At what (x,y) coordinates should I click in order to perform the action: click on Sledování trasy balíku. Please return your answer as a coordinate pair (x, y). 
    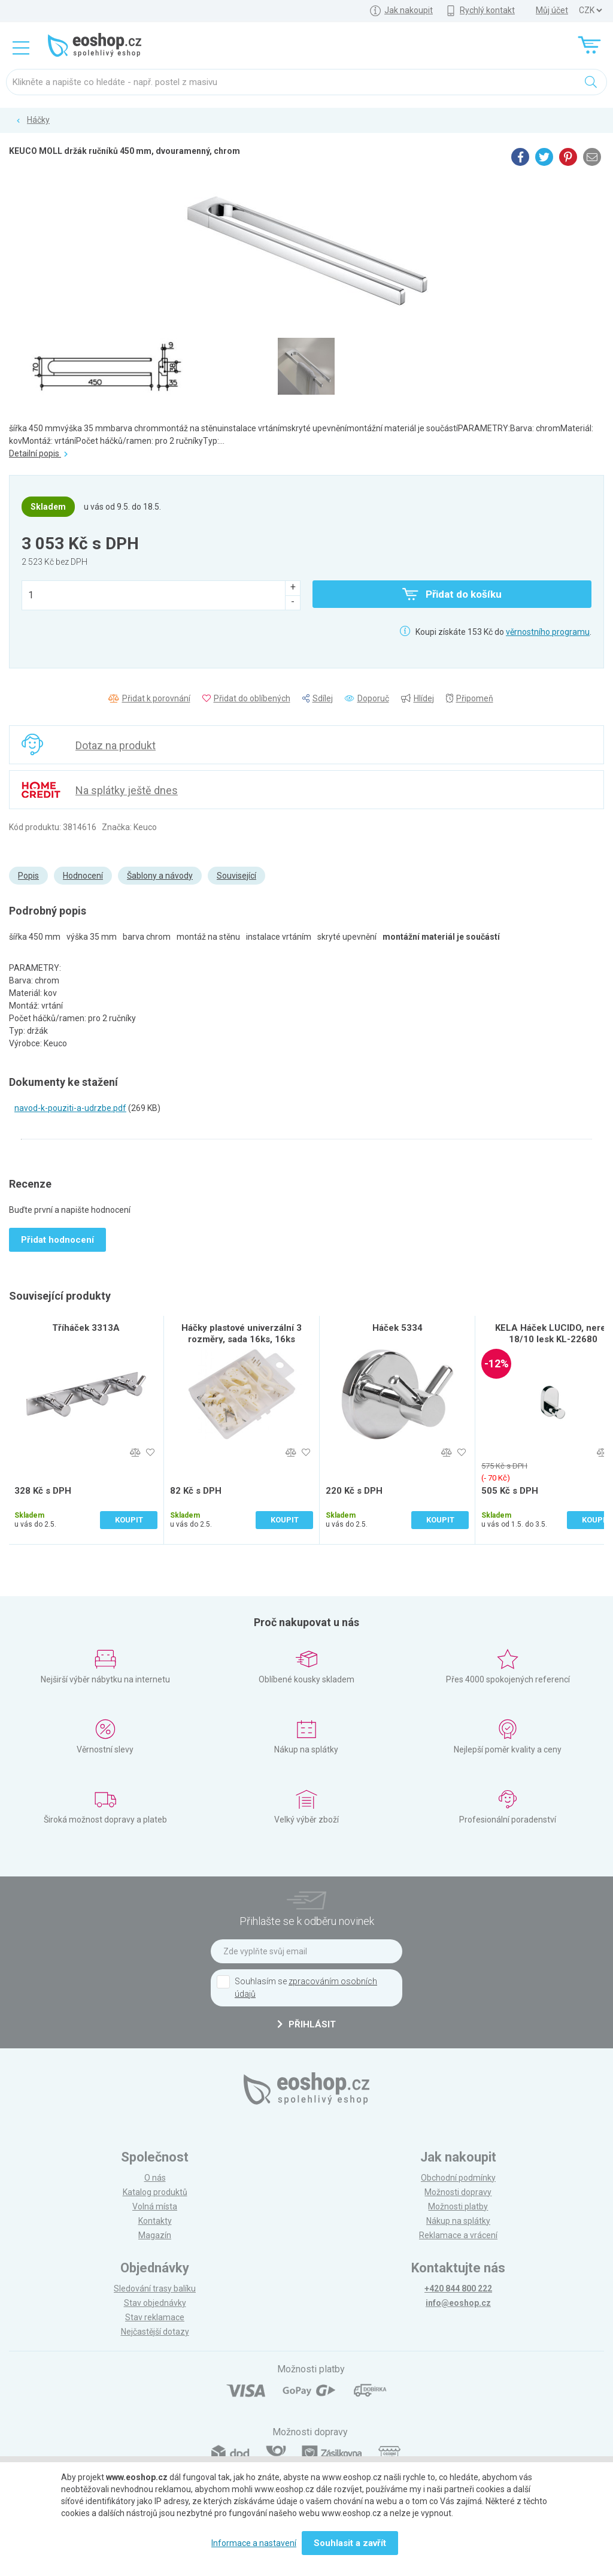
    Looking at the image, I should click on (155, 2288).